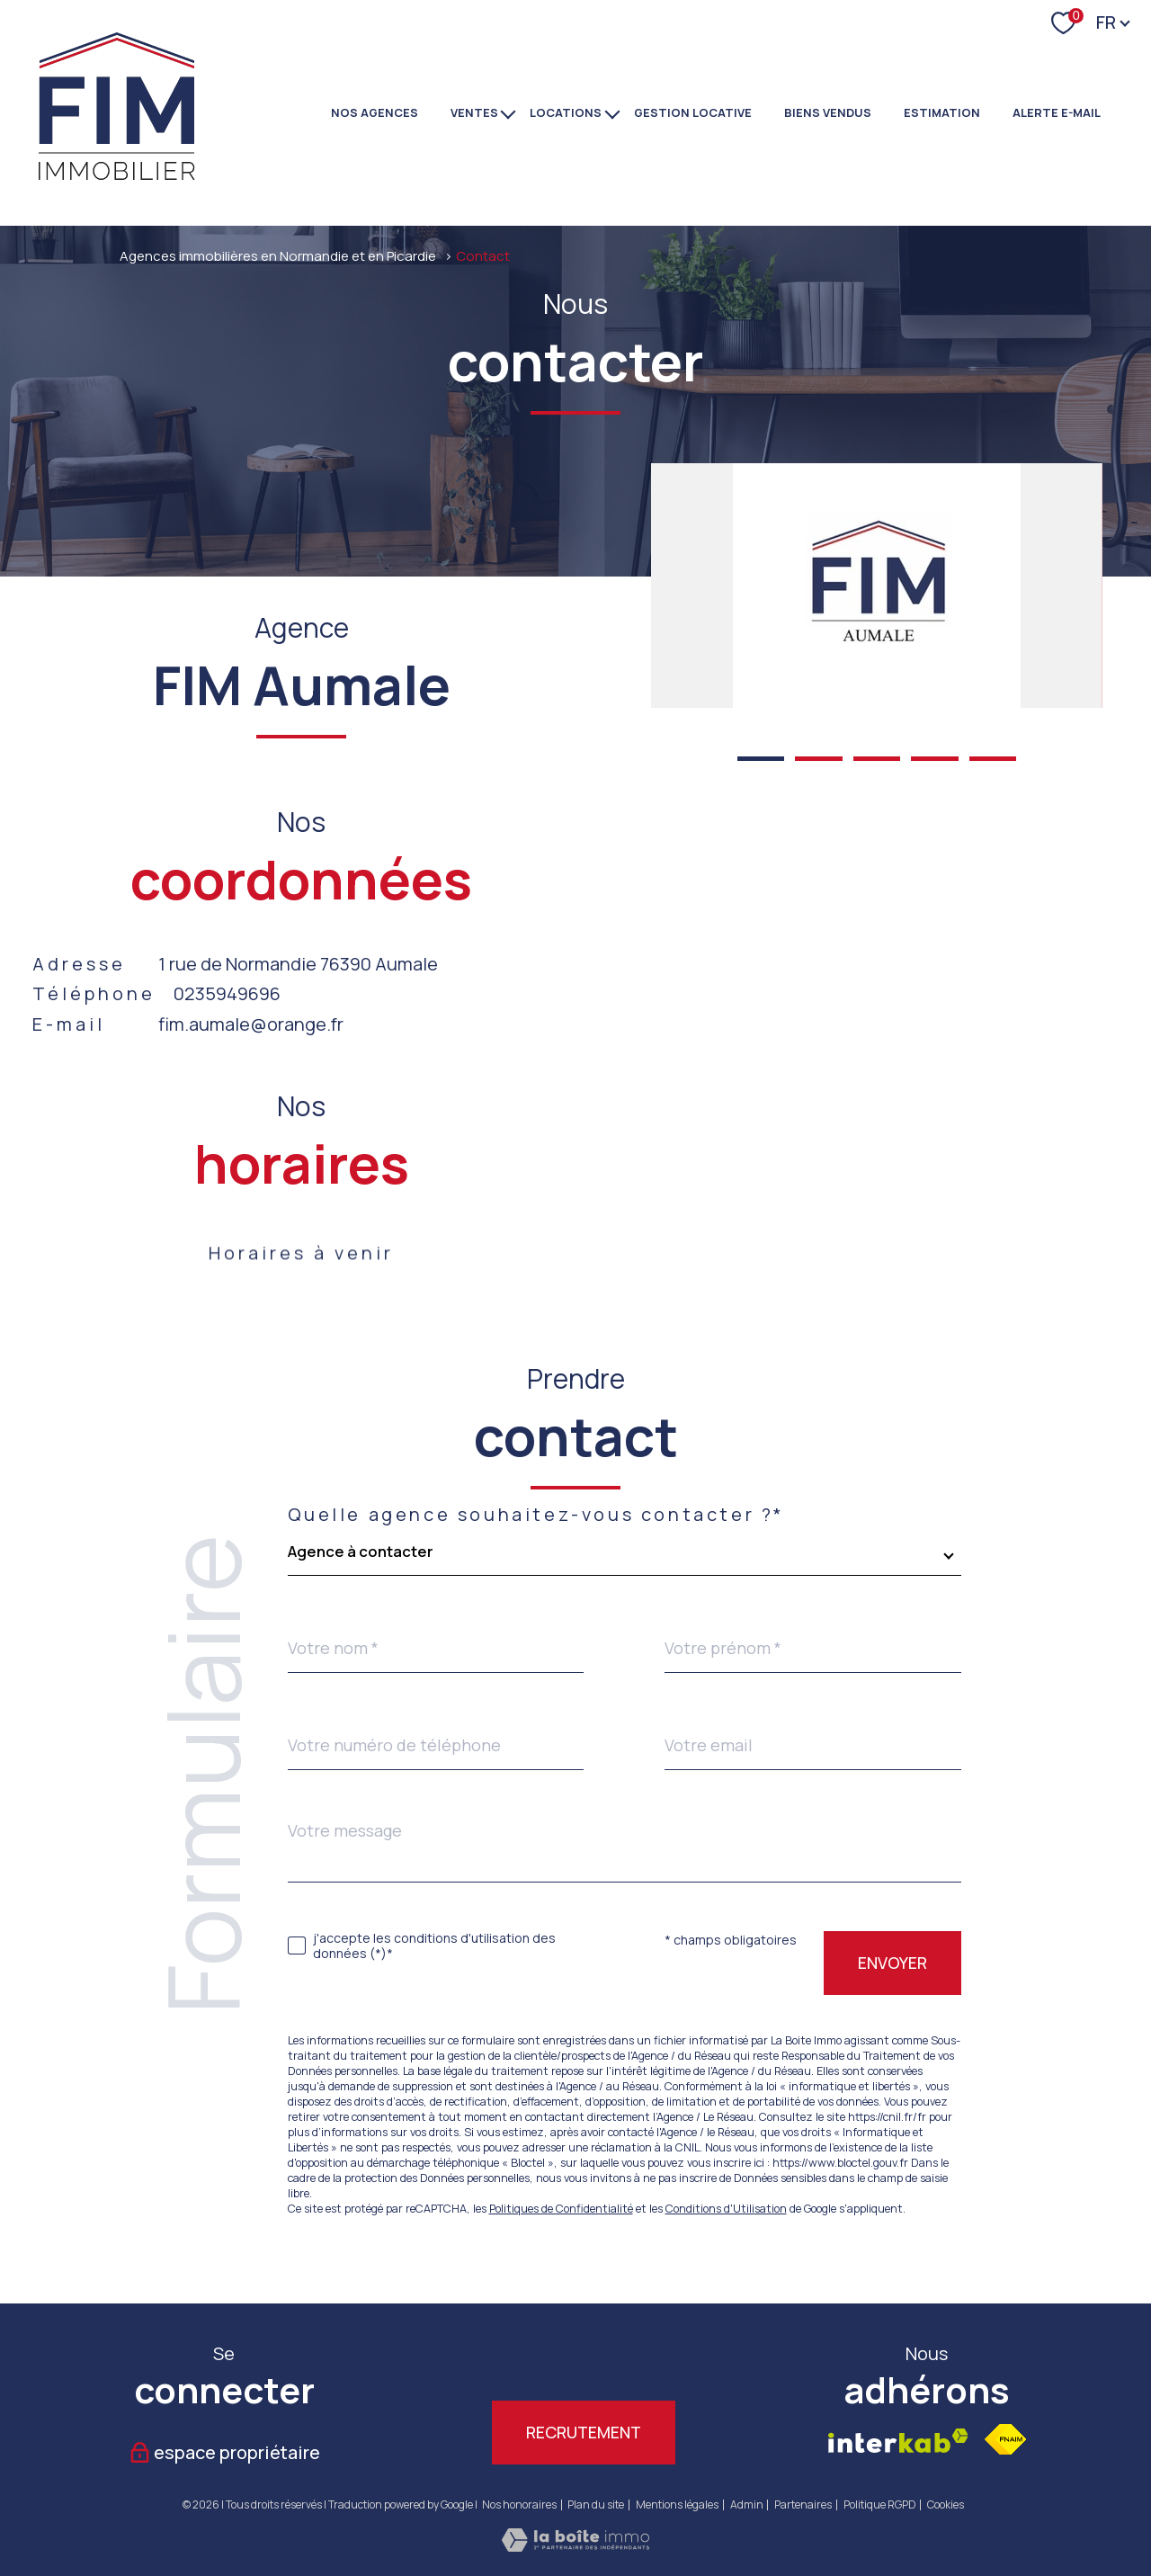 This screenshot has height=2576, width=1151. I want to click on Nos honoraires, so click(519, 2504).